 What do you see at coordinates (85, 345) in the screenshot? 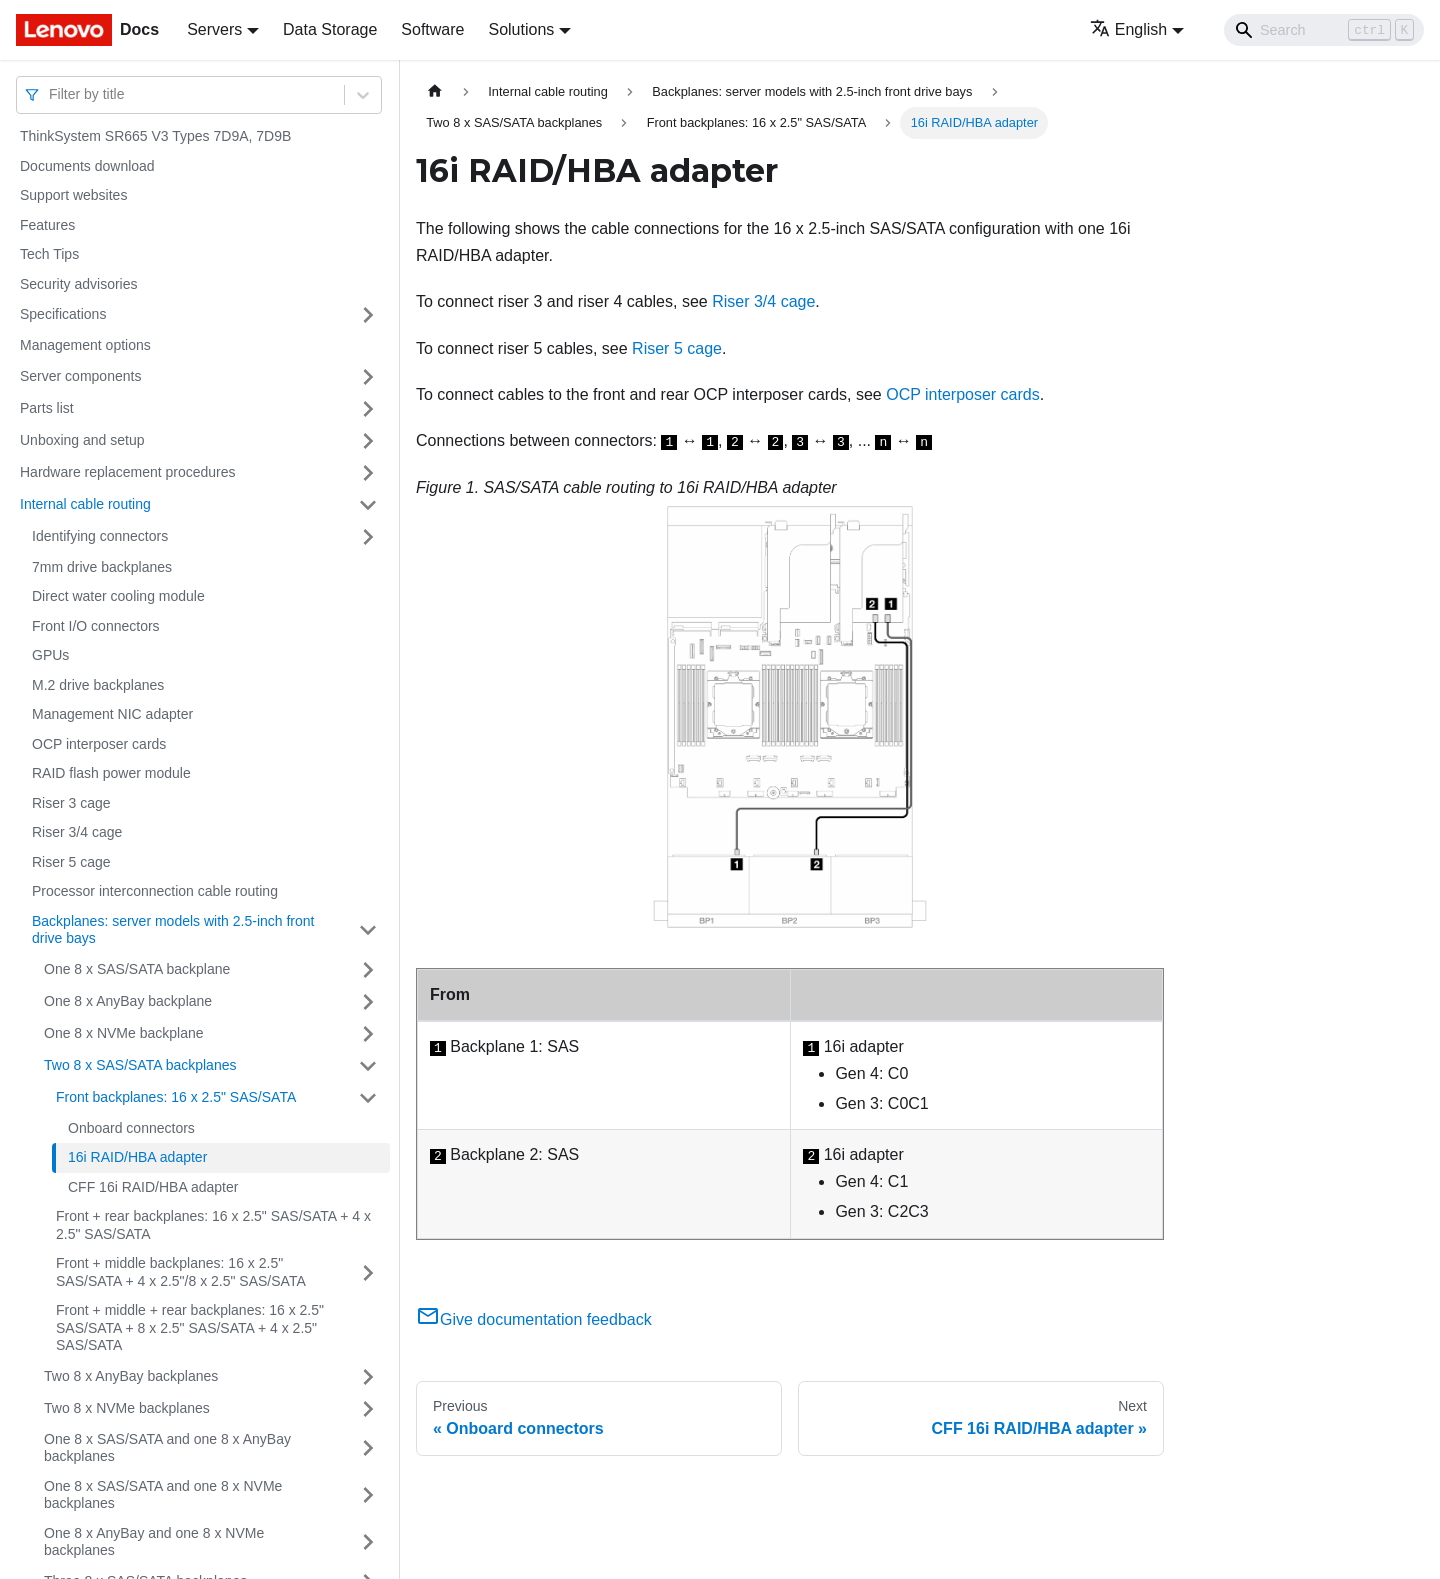
I see `Management options` at bounding box center [85, 345].